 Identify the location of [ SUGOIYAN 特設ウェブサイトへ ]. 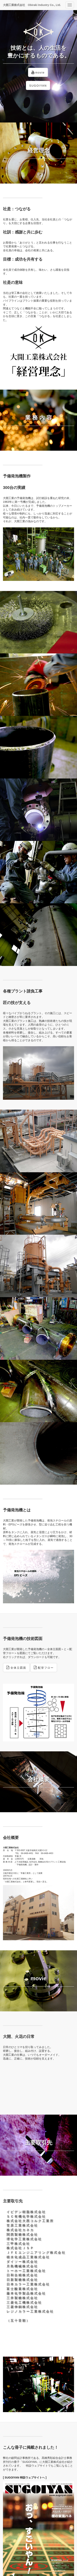
(24, 2477).